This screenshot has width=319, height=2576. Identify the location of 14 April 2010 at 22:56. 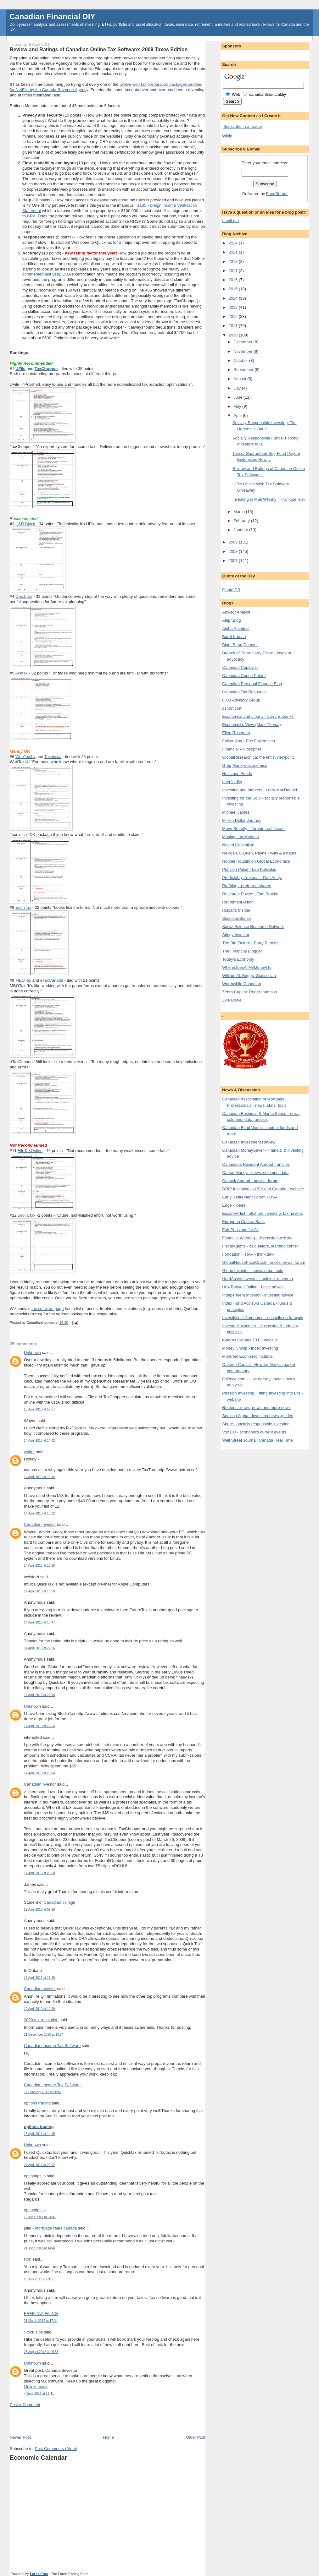
(39, 1695).